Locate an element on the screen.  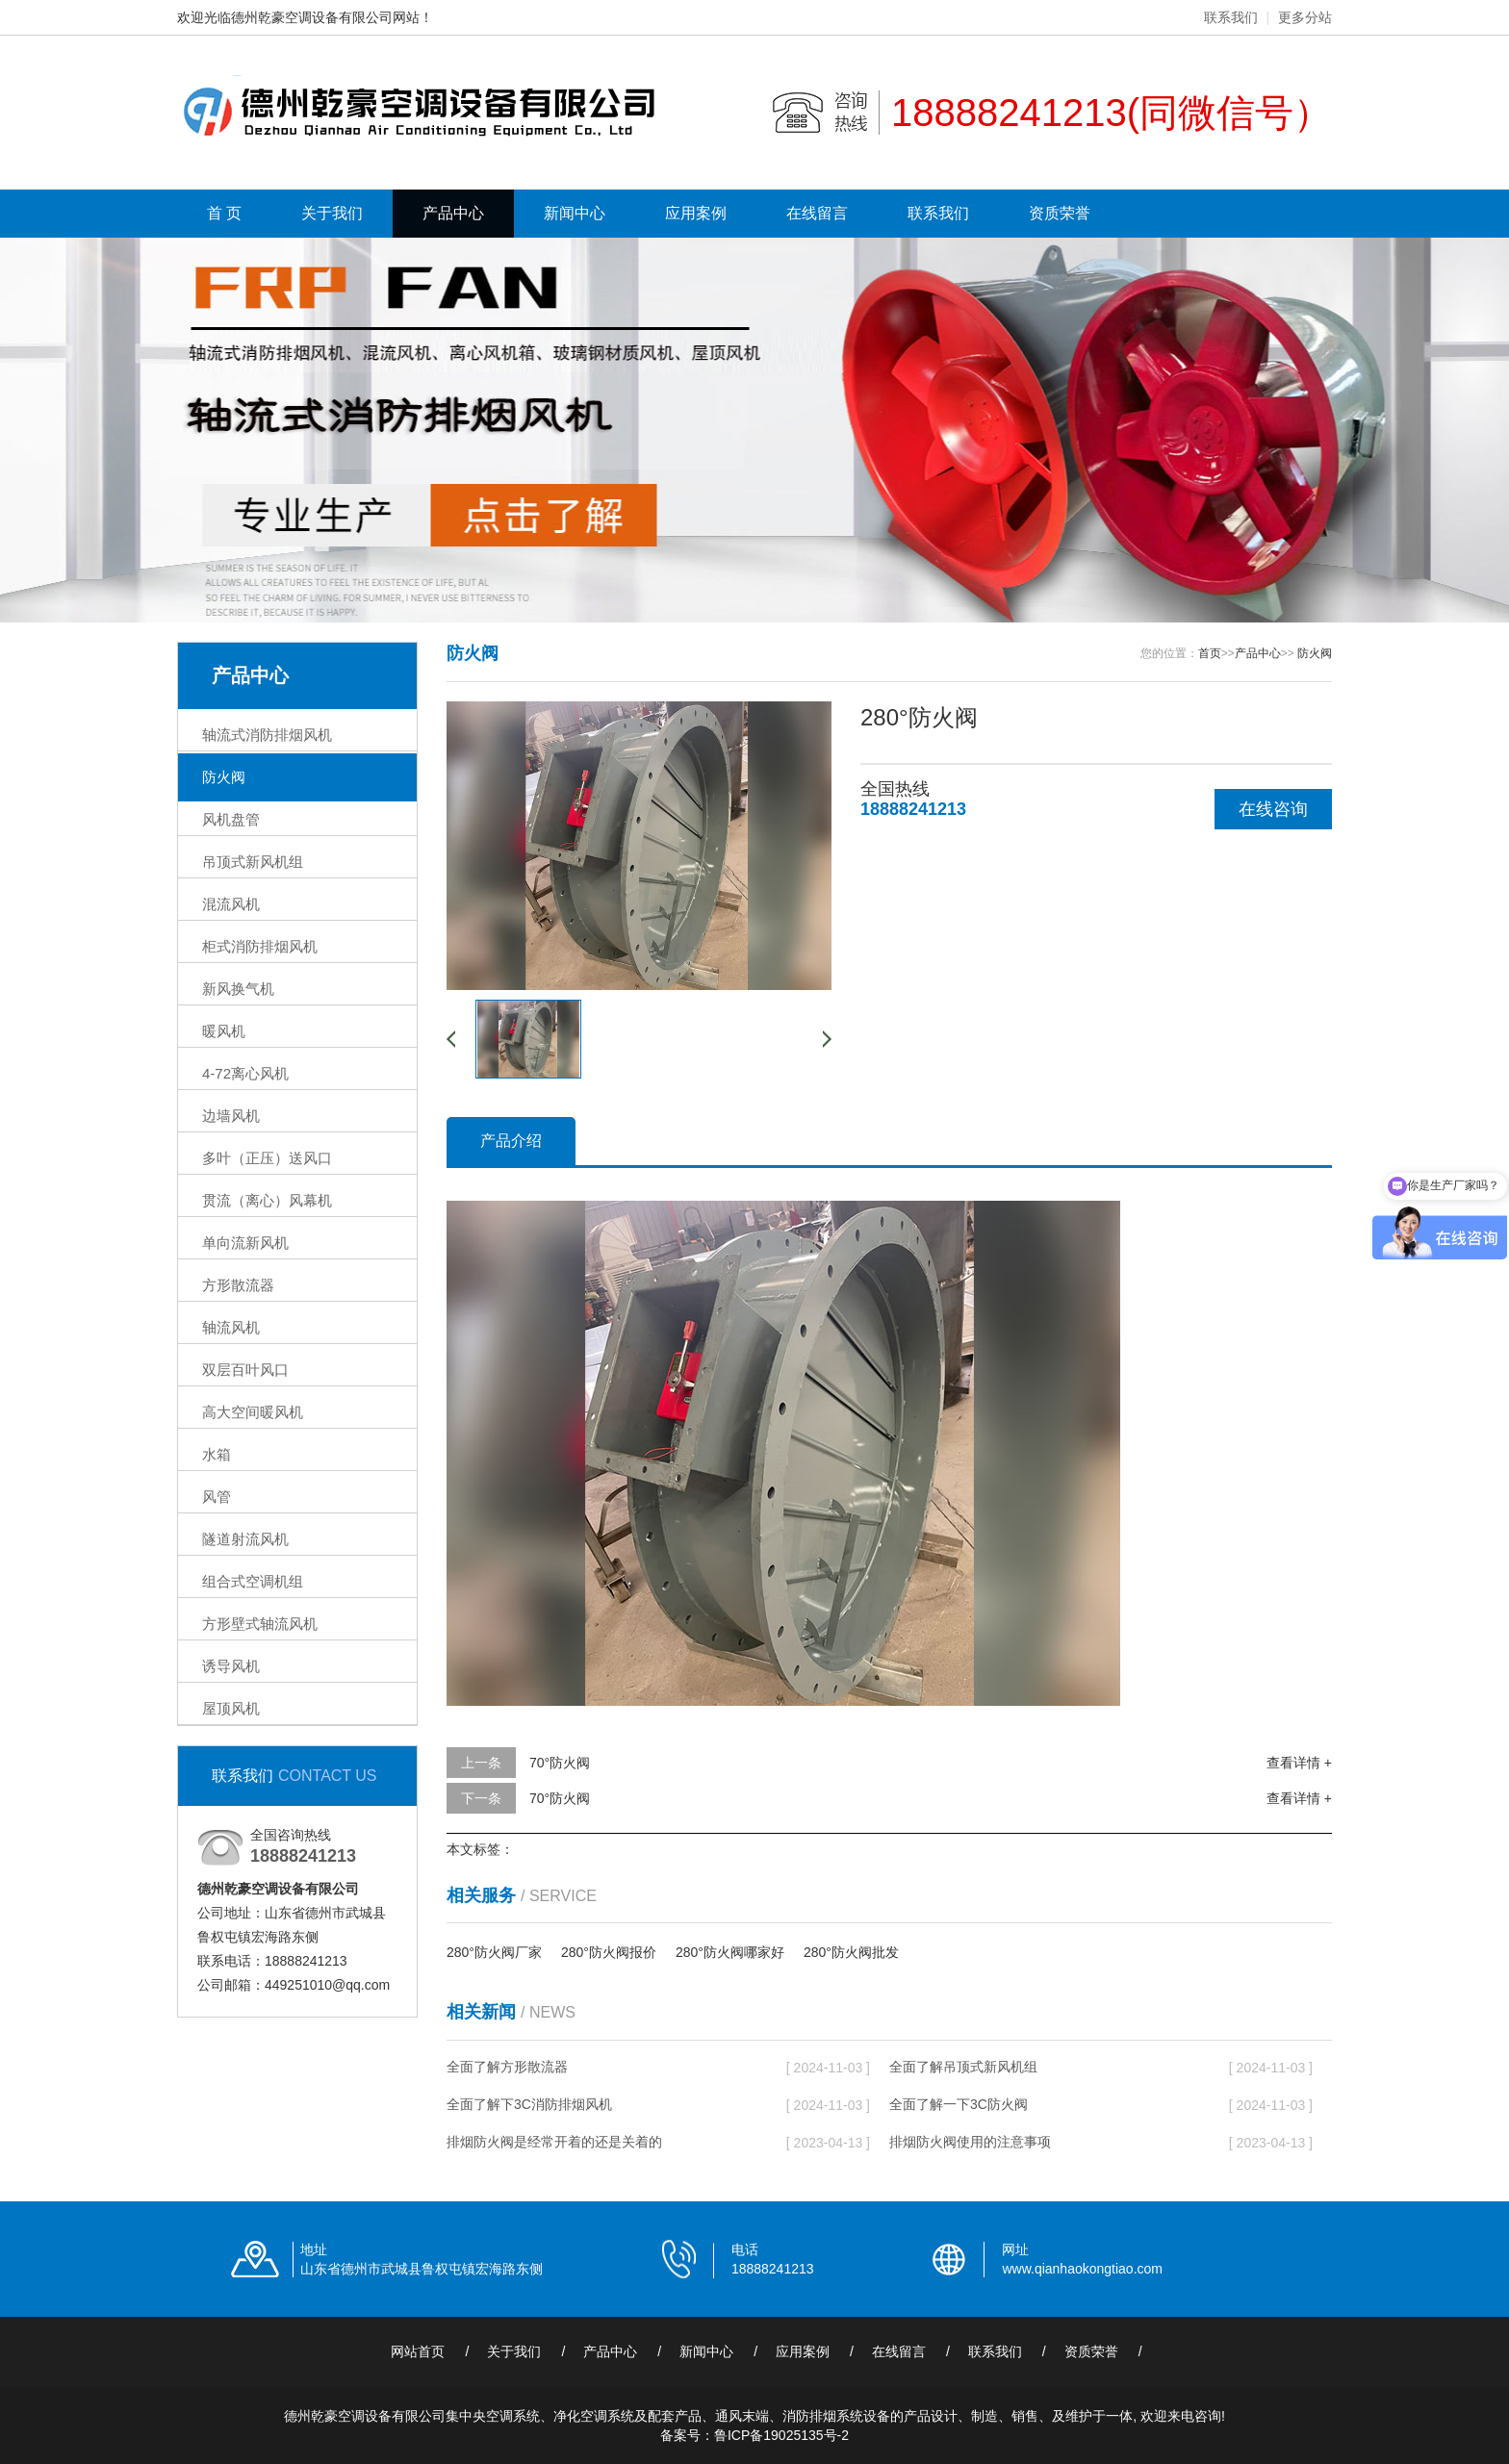
吊顶式新风机组 is located at coordinates (252, 861).